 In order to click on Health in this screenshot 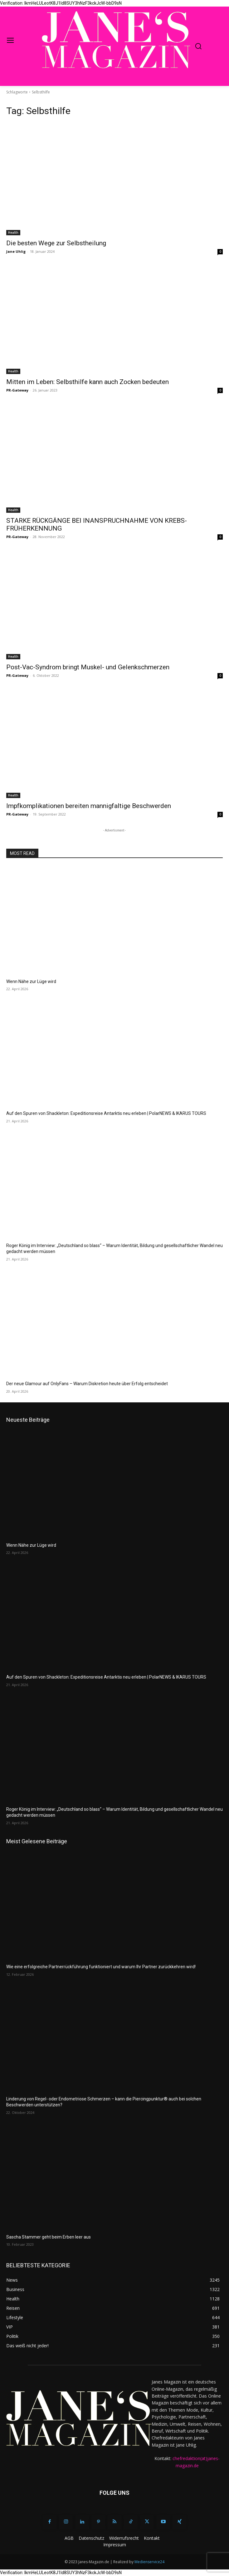, I will do `click(13, 232)`.